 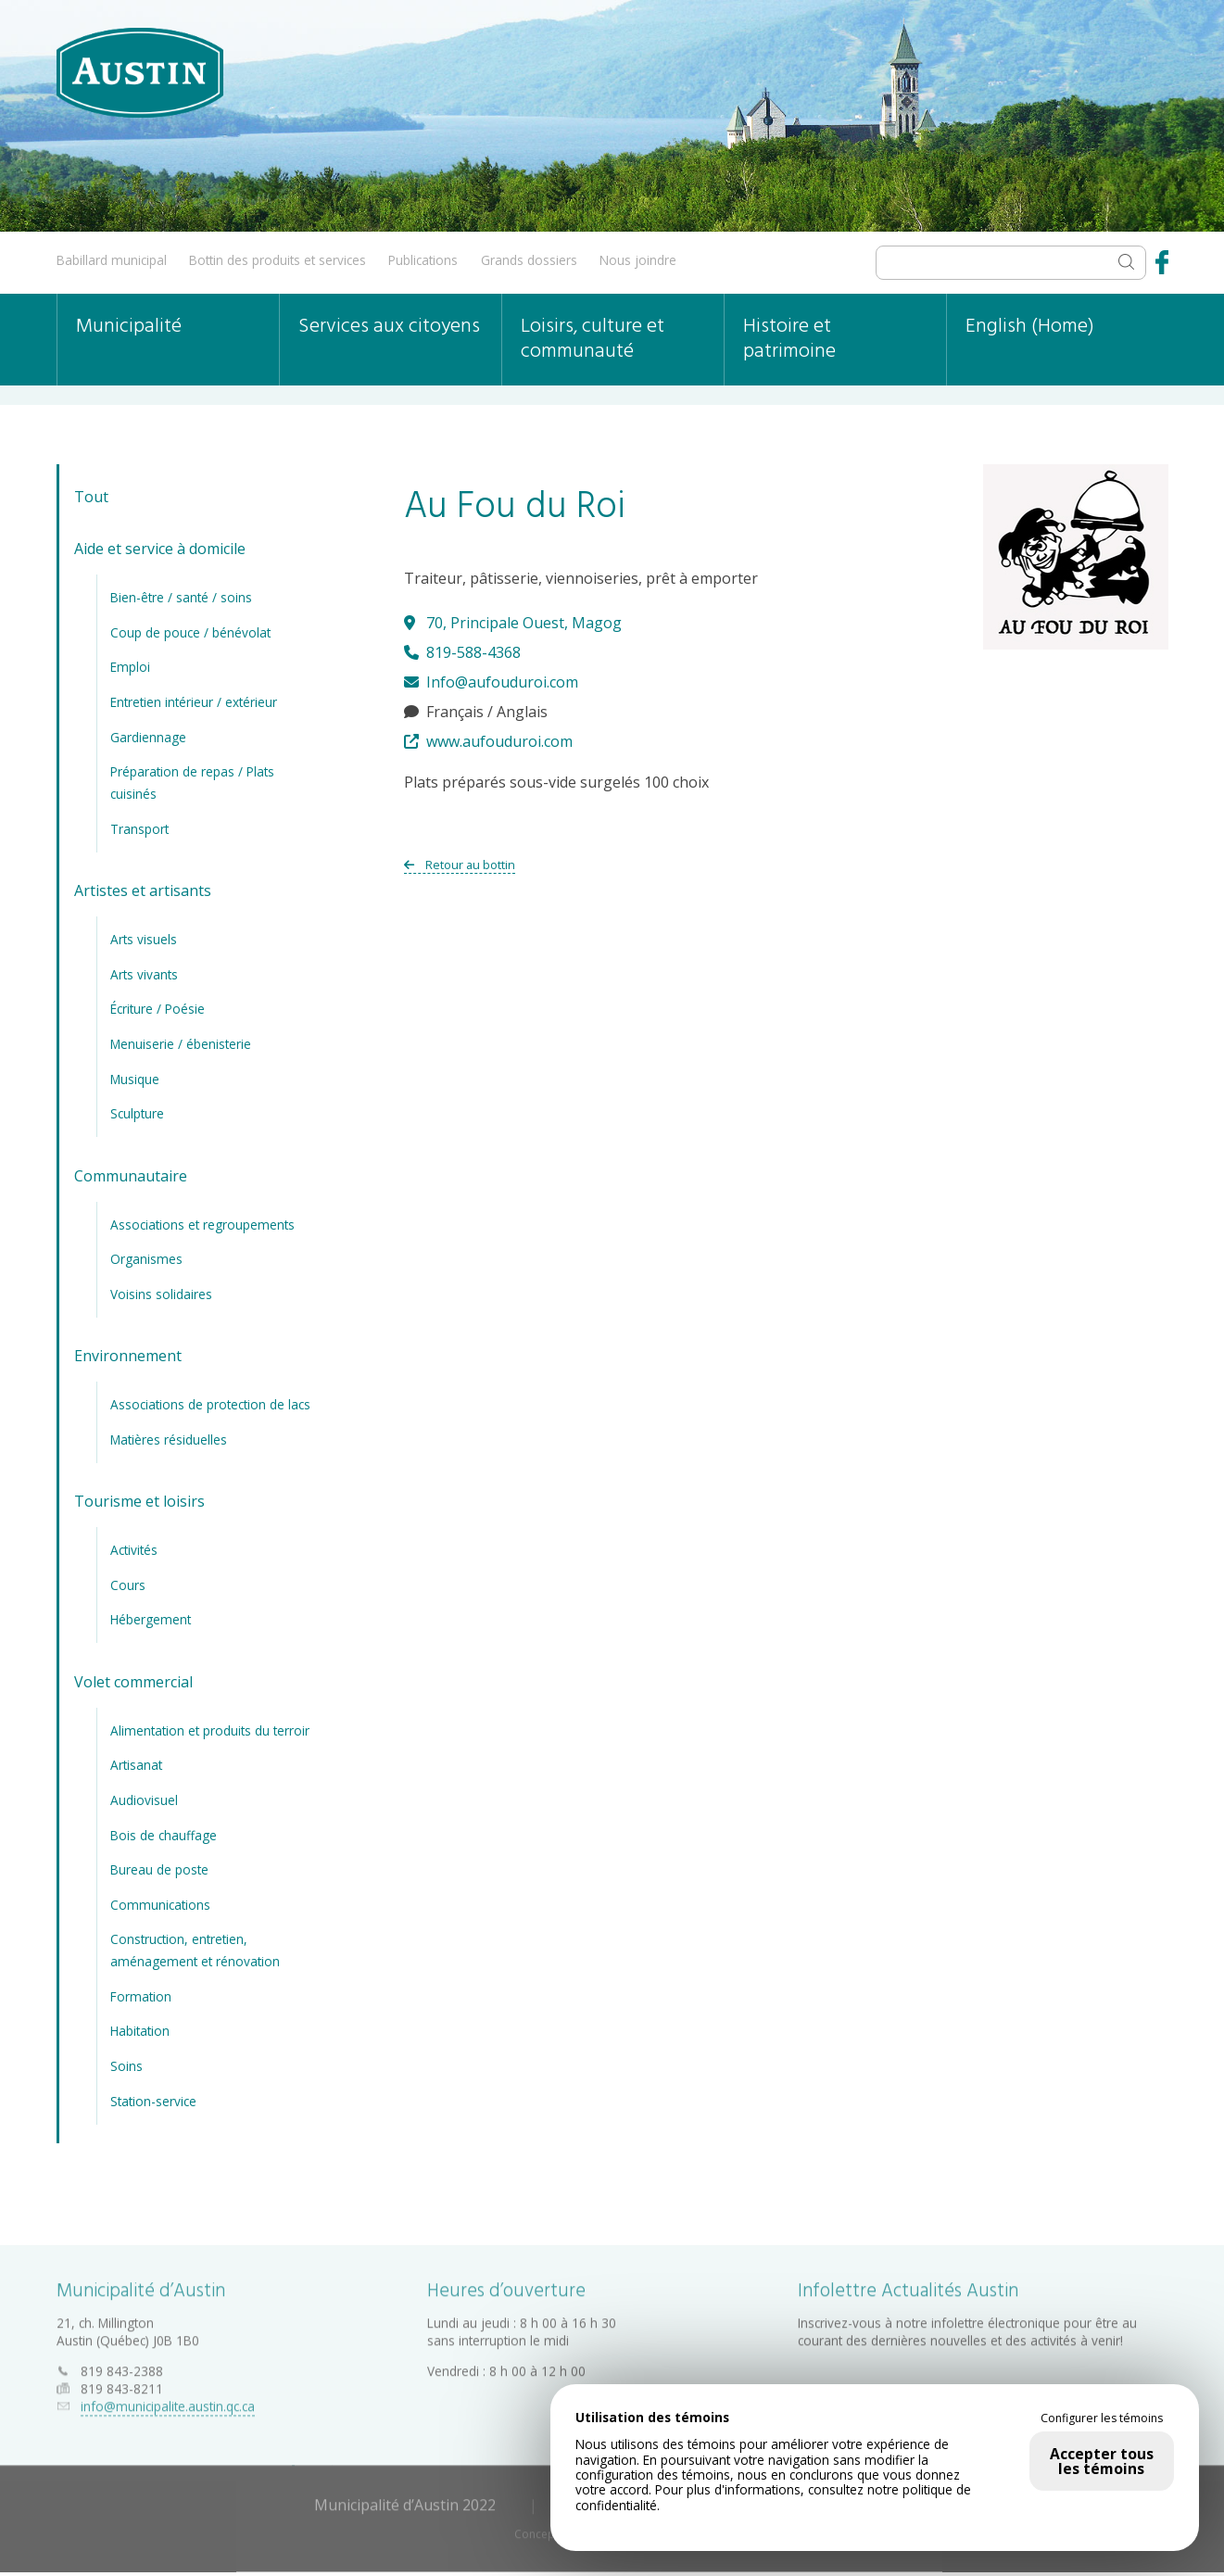 What do you see at coordinates (168, 2402) in the screenshot?
I see `info@municipalite.austin.qc.ca` at bounding box center [168, 2402].